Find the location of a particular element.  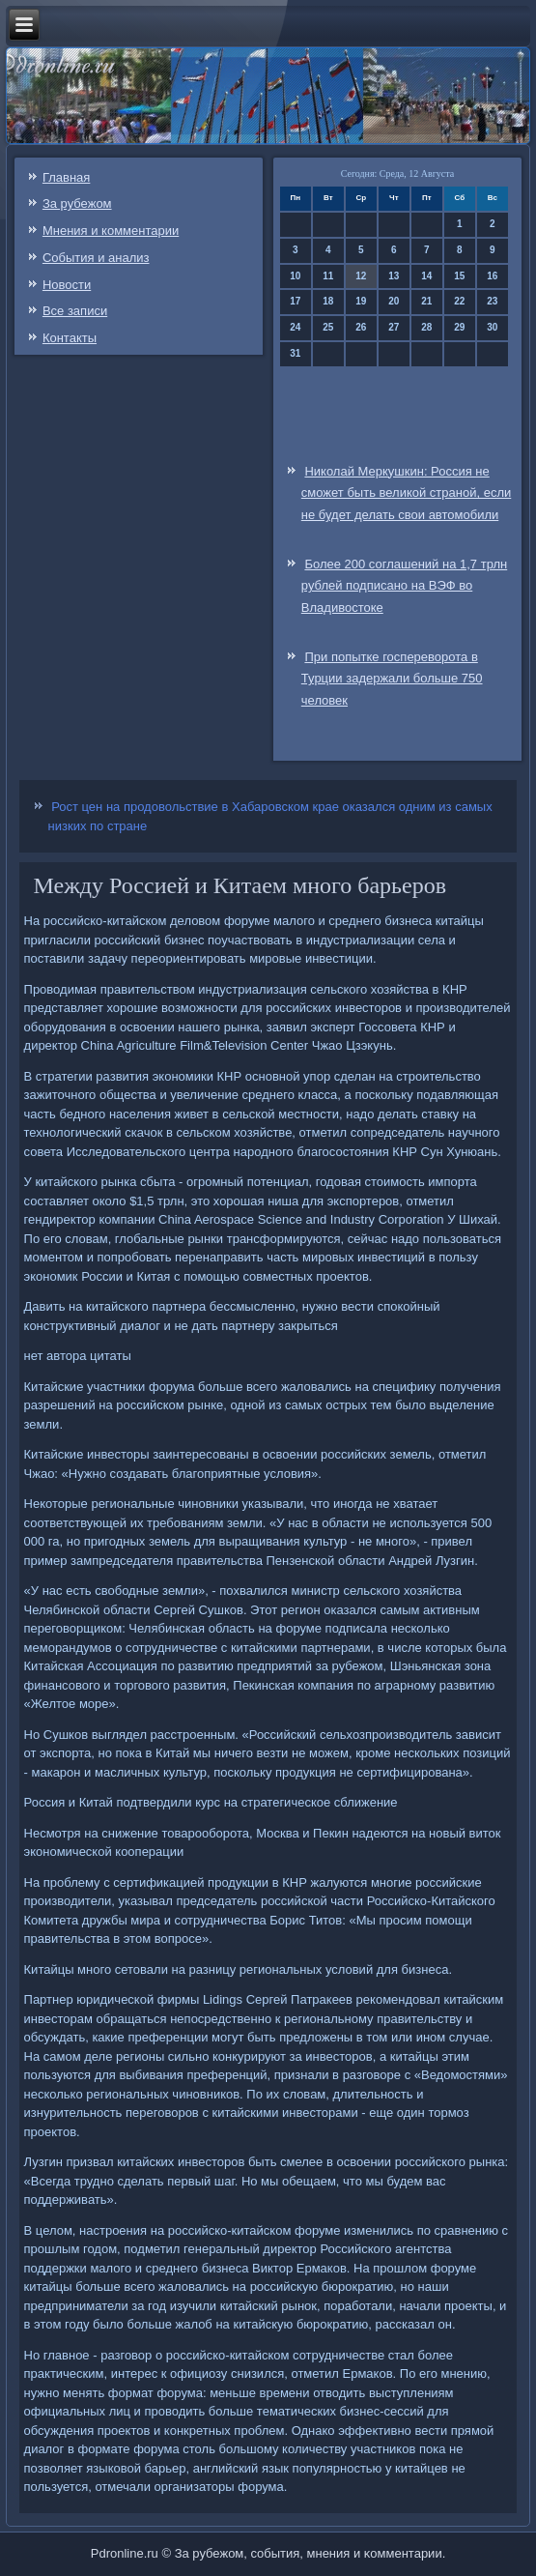

27 is located at coordinates (393, 327).